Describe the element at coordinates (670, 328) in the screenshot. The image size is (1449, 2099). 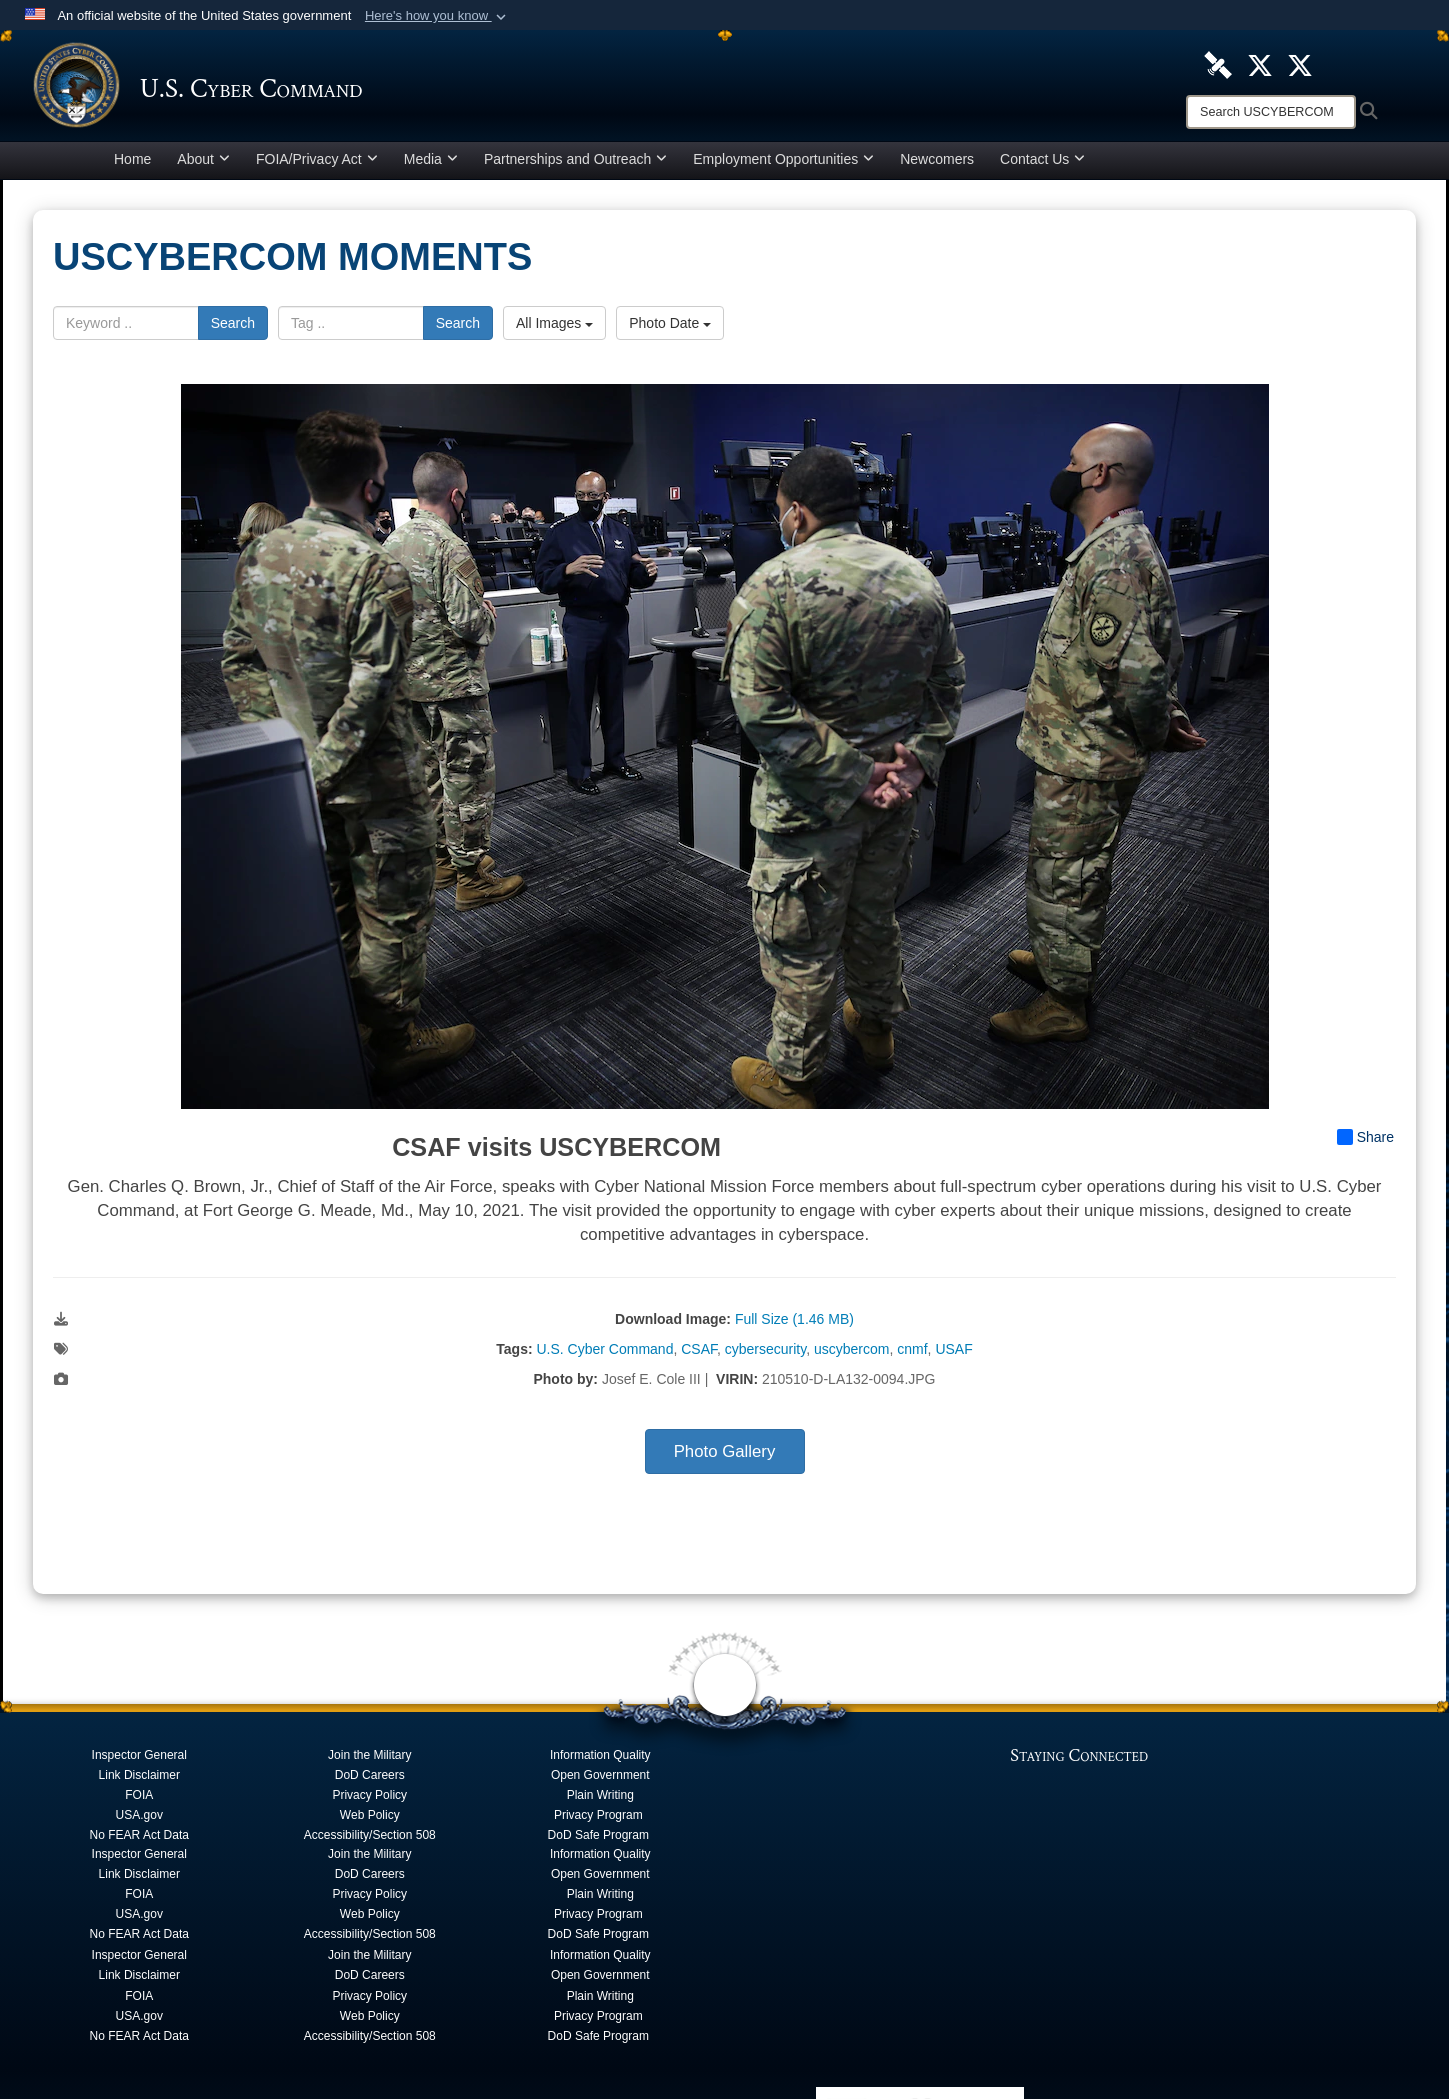
I see `Photo Date [Select a sort option, Current Sort Order is Photo Date]` at that location.